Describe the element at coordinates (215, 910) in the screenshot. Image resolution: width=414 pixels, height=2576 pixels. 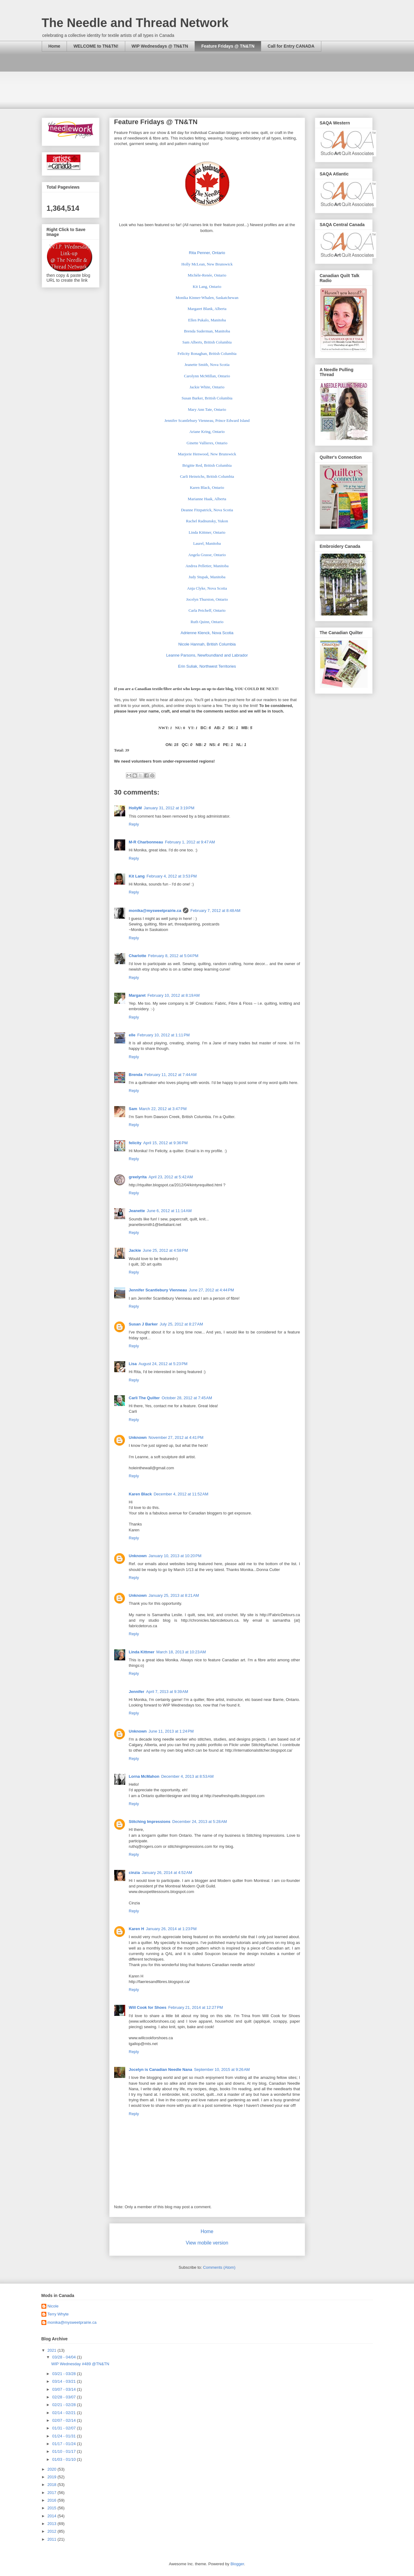
I see `February 7, 2012 at 8:48 AM` at that location.